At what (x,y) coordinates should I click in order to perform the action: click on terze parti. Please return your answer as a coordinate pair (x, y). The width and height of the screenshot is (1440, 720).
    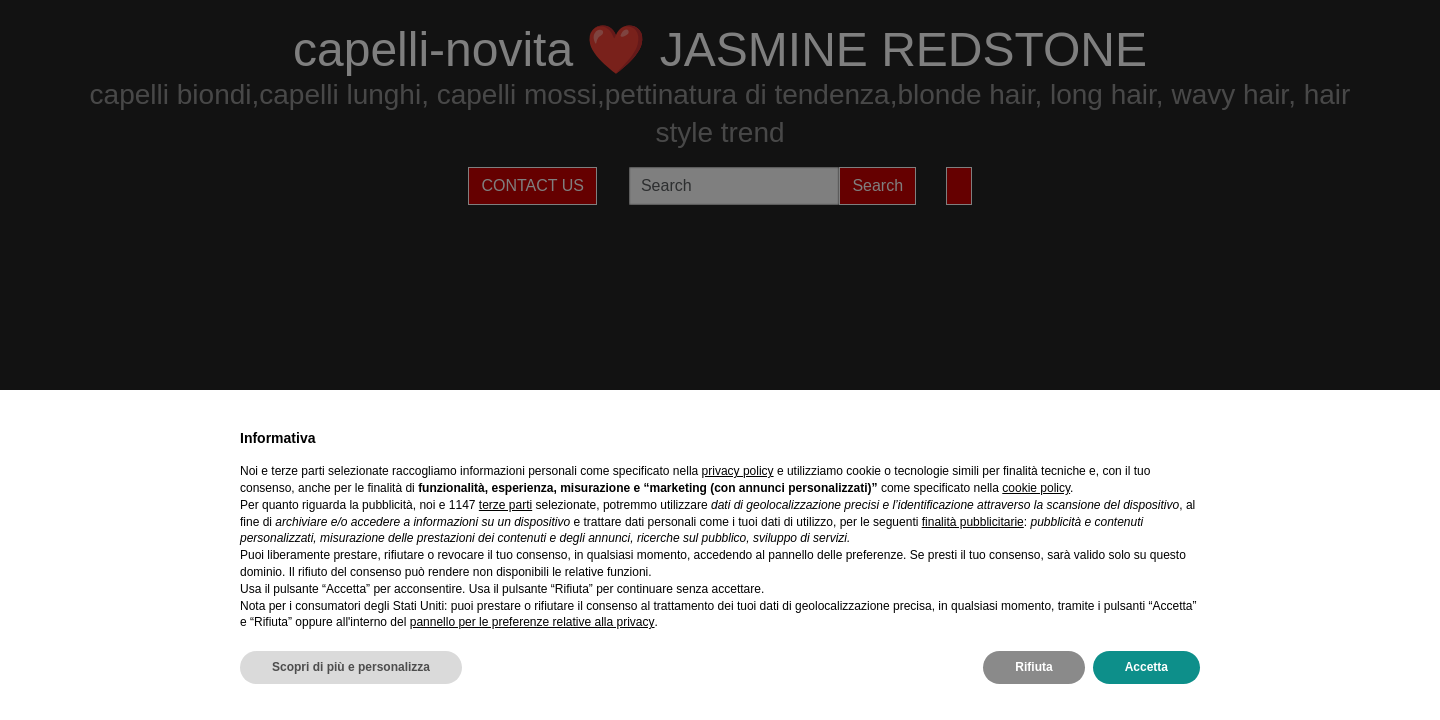
    Looking at the image, I should click on (505, 505).